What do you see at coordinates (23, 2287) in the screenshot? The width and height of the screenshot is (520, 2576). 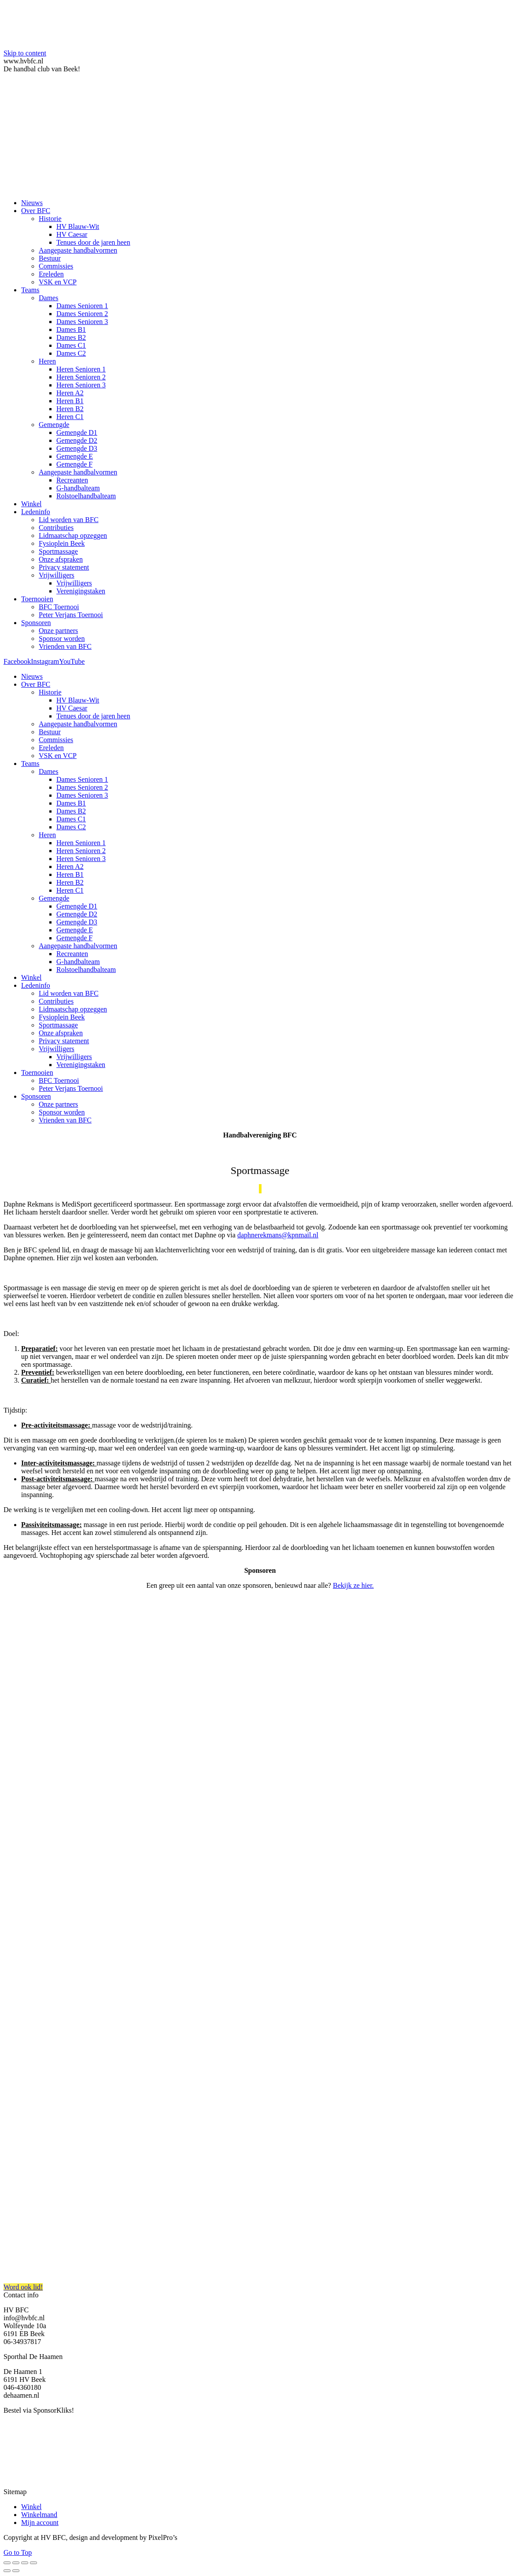 I see `Word ook lid!` at bounding box center [23, 2287].